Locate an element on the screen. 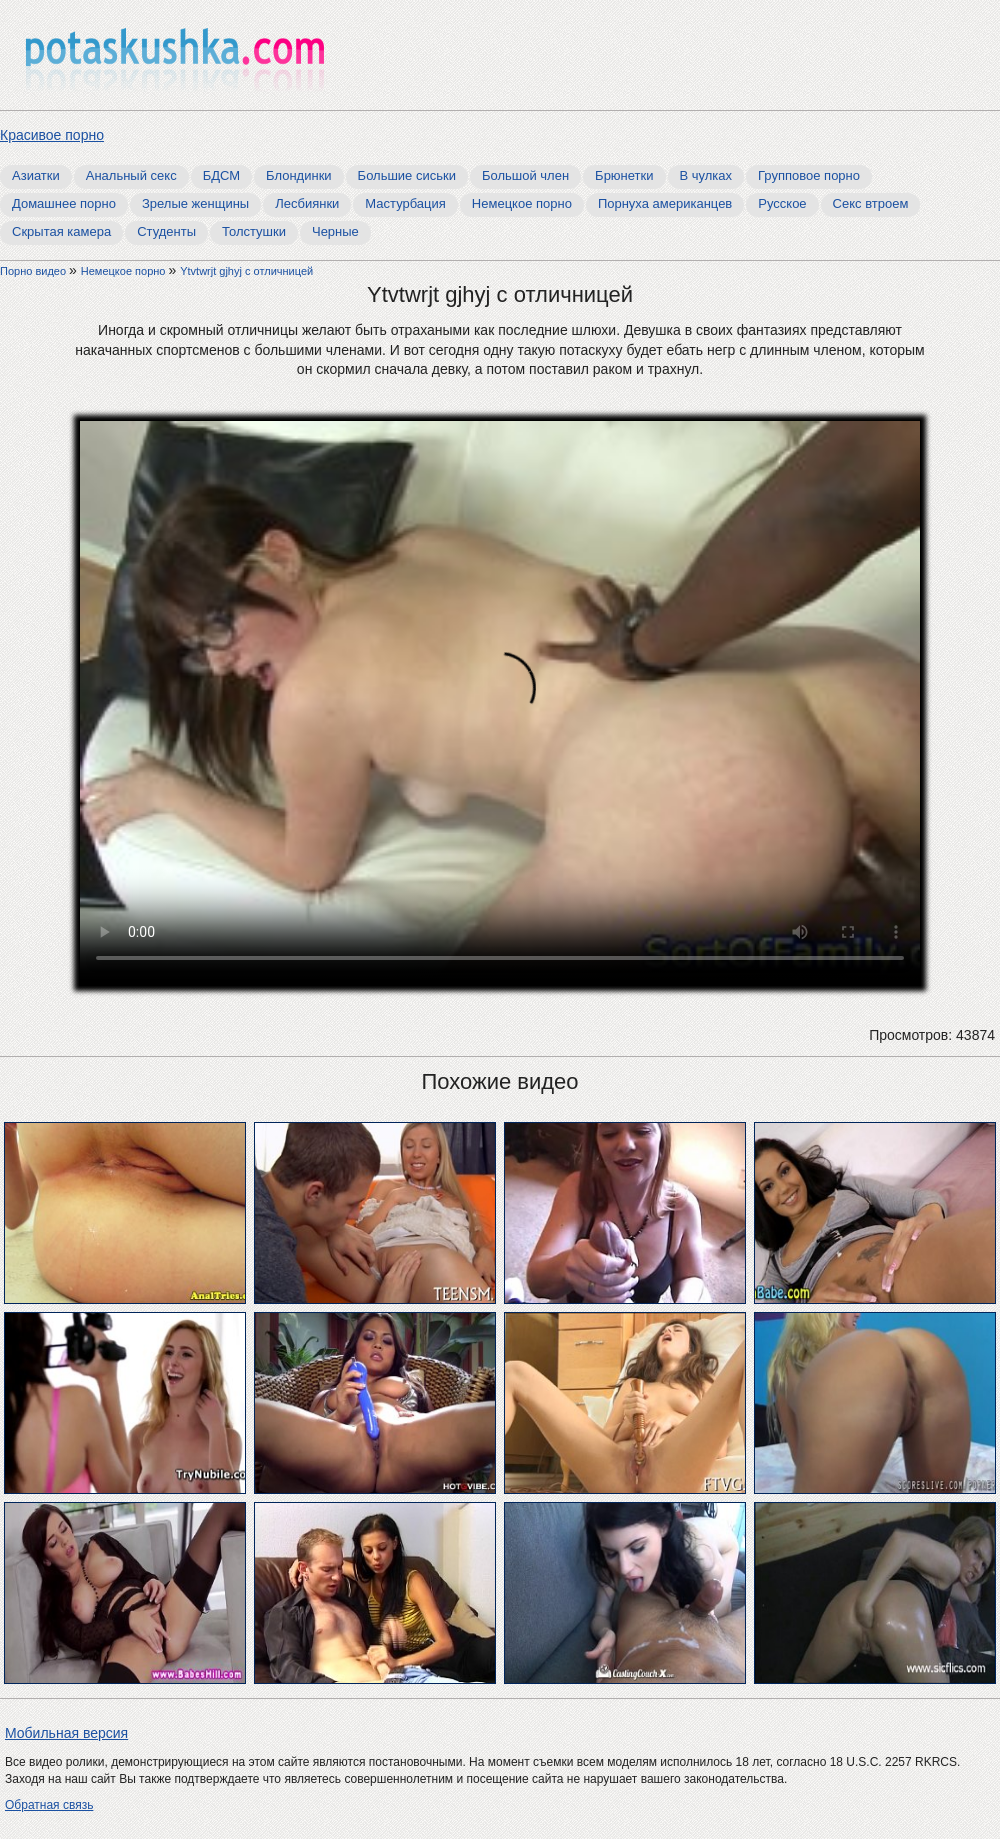 The height and width of the screenshot is (1839, 1000). Групповое порно is located at coordinates (809, 175).